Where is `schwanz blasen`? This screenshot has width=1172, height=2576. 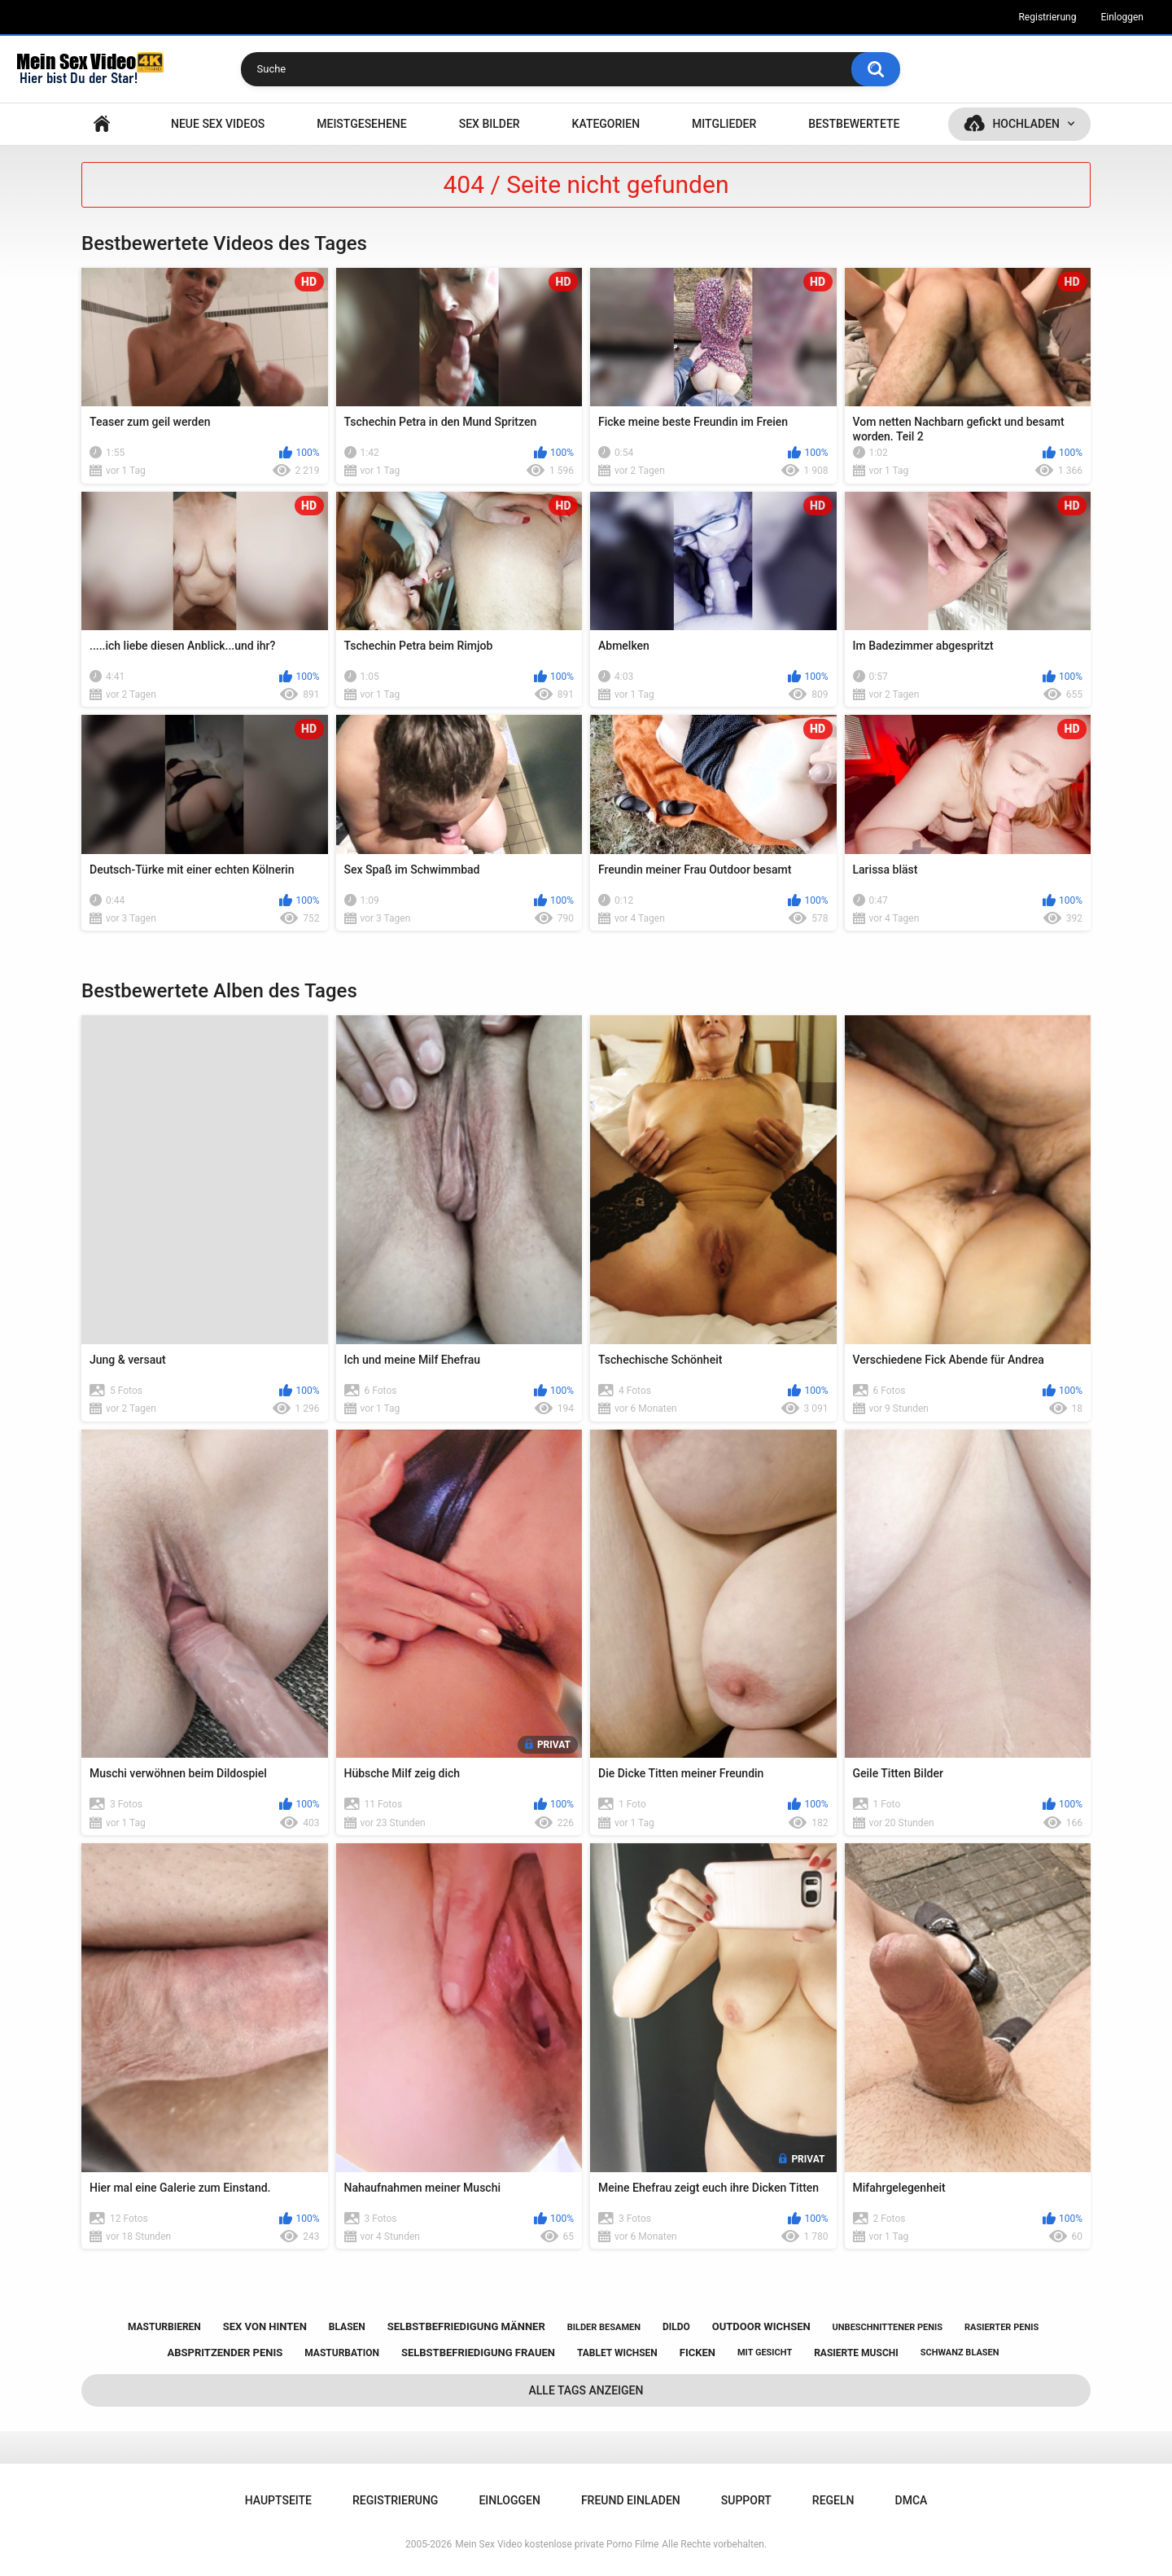 schwanz blasen is located at coordinates (960, 2352).